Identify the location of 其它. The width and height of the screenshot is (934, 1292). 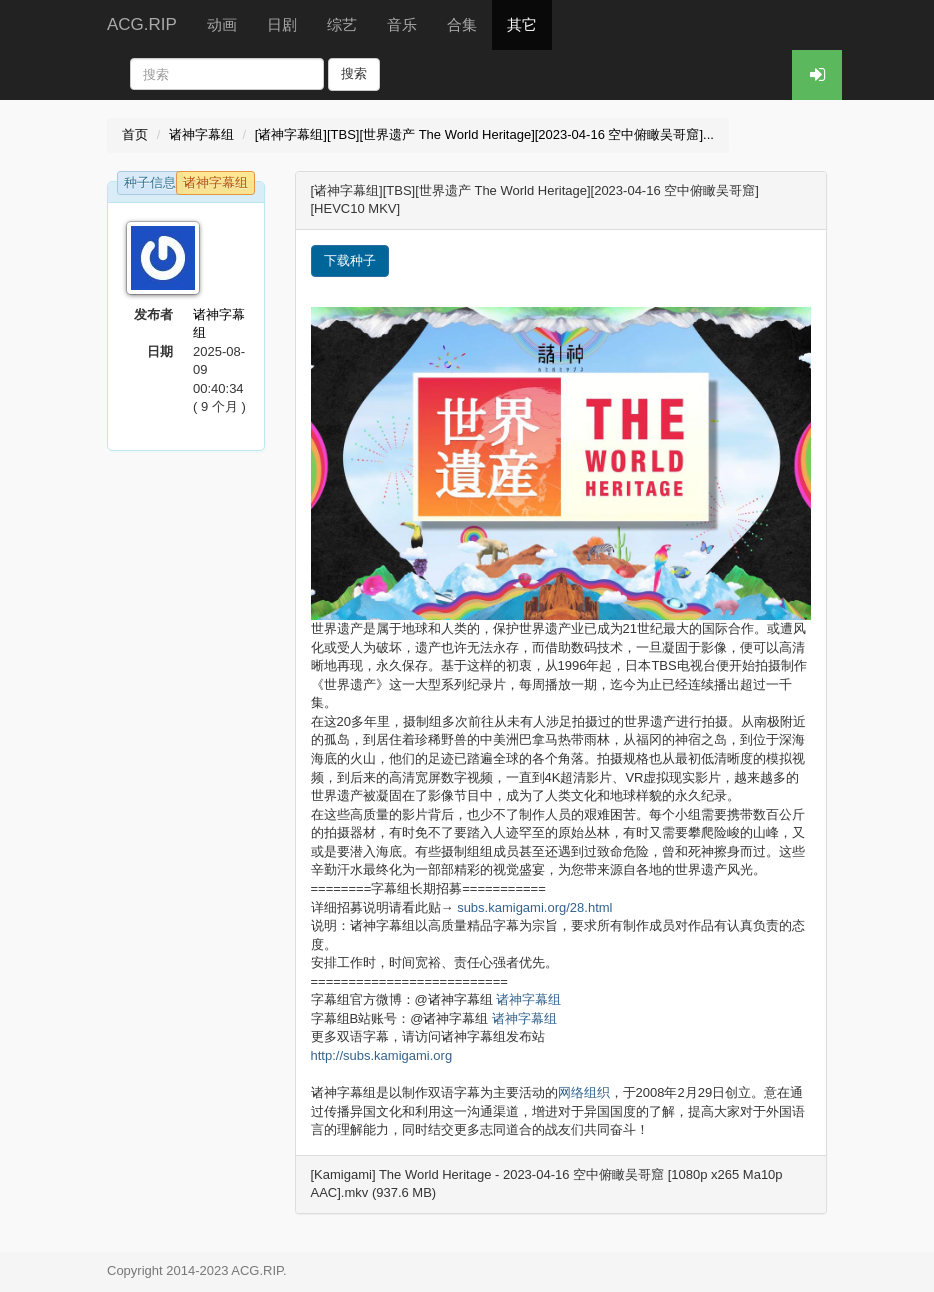
(522, 24).